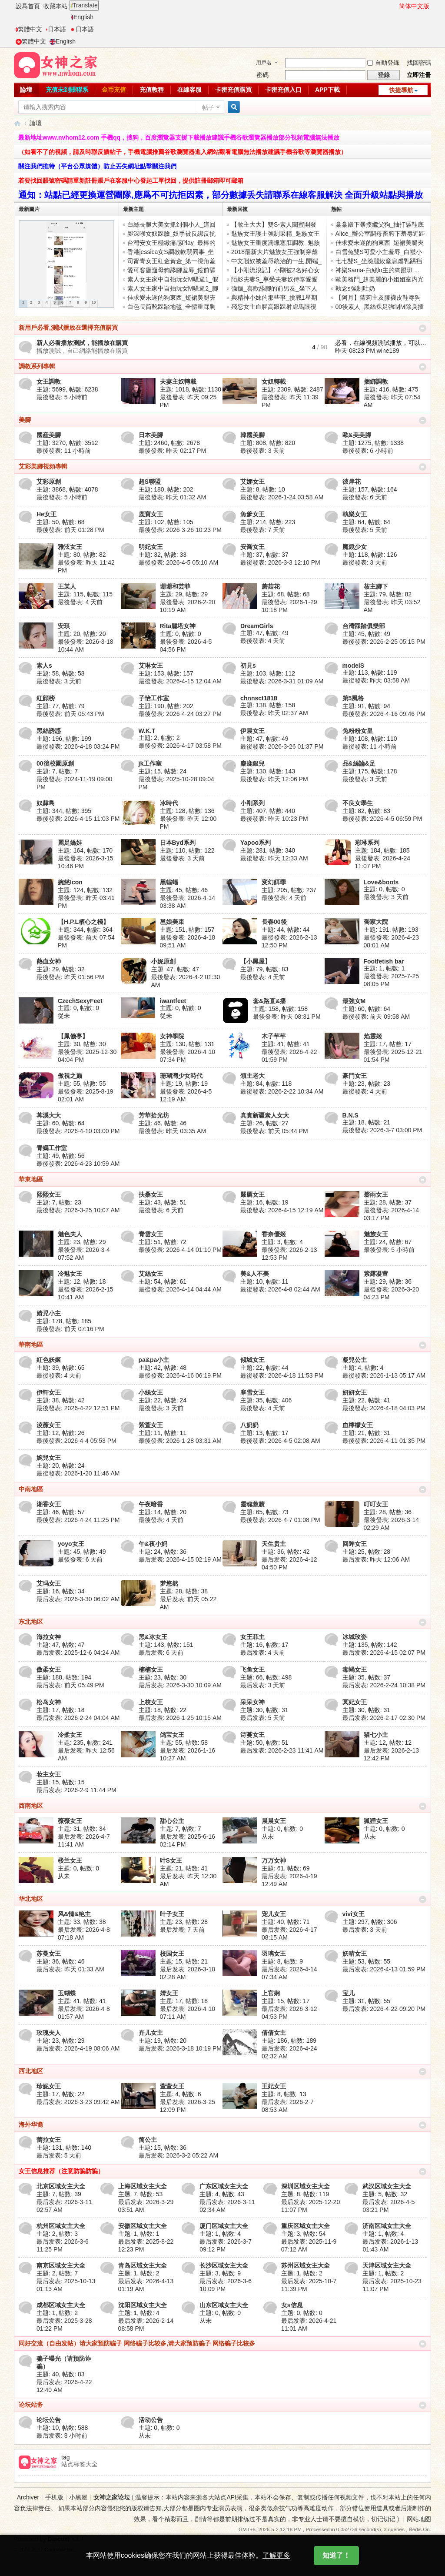 Image resolution: width=445 pixels, height=2576 pixels. I want to click on 変幻餌罪, so click(274, 882).